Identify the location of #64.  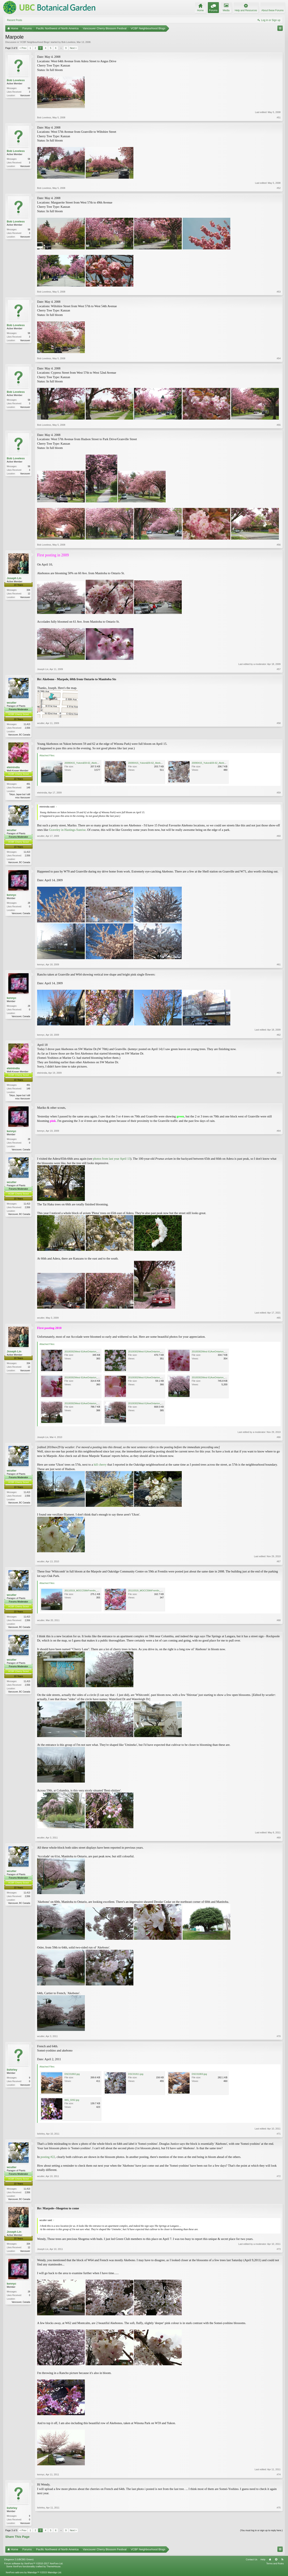
(279, 1150).